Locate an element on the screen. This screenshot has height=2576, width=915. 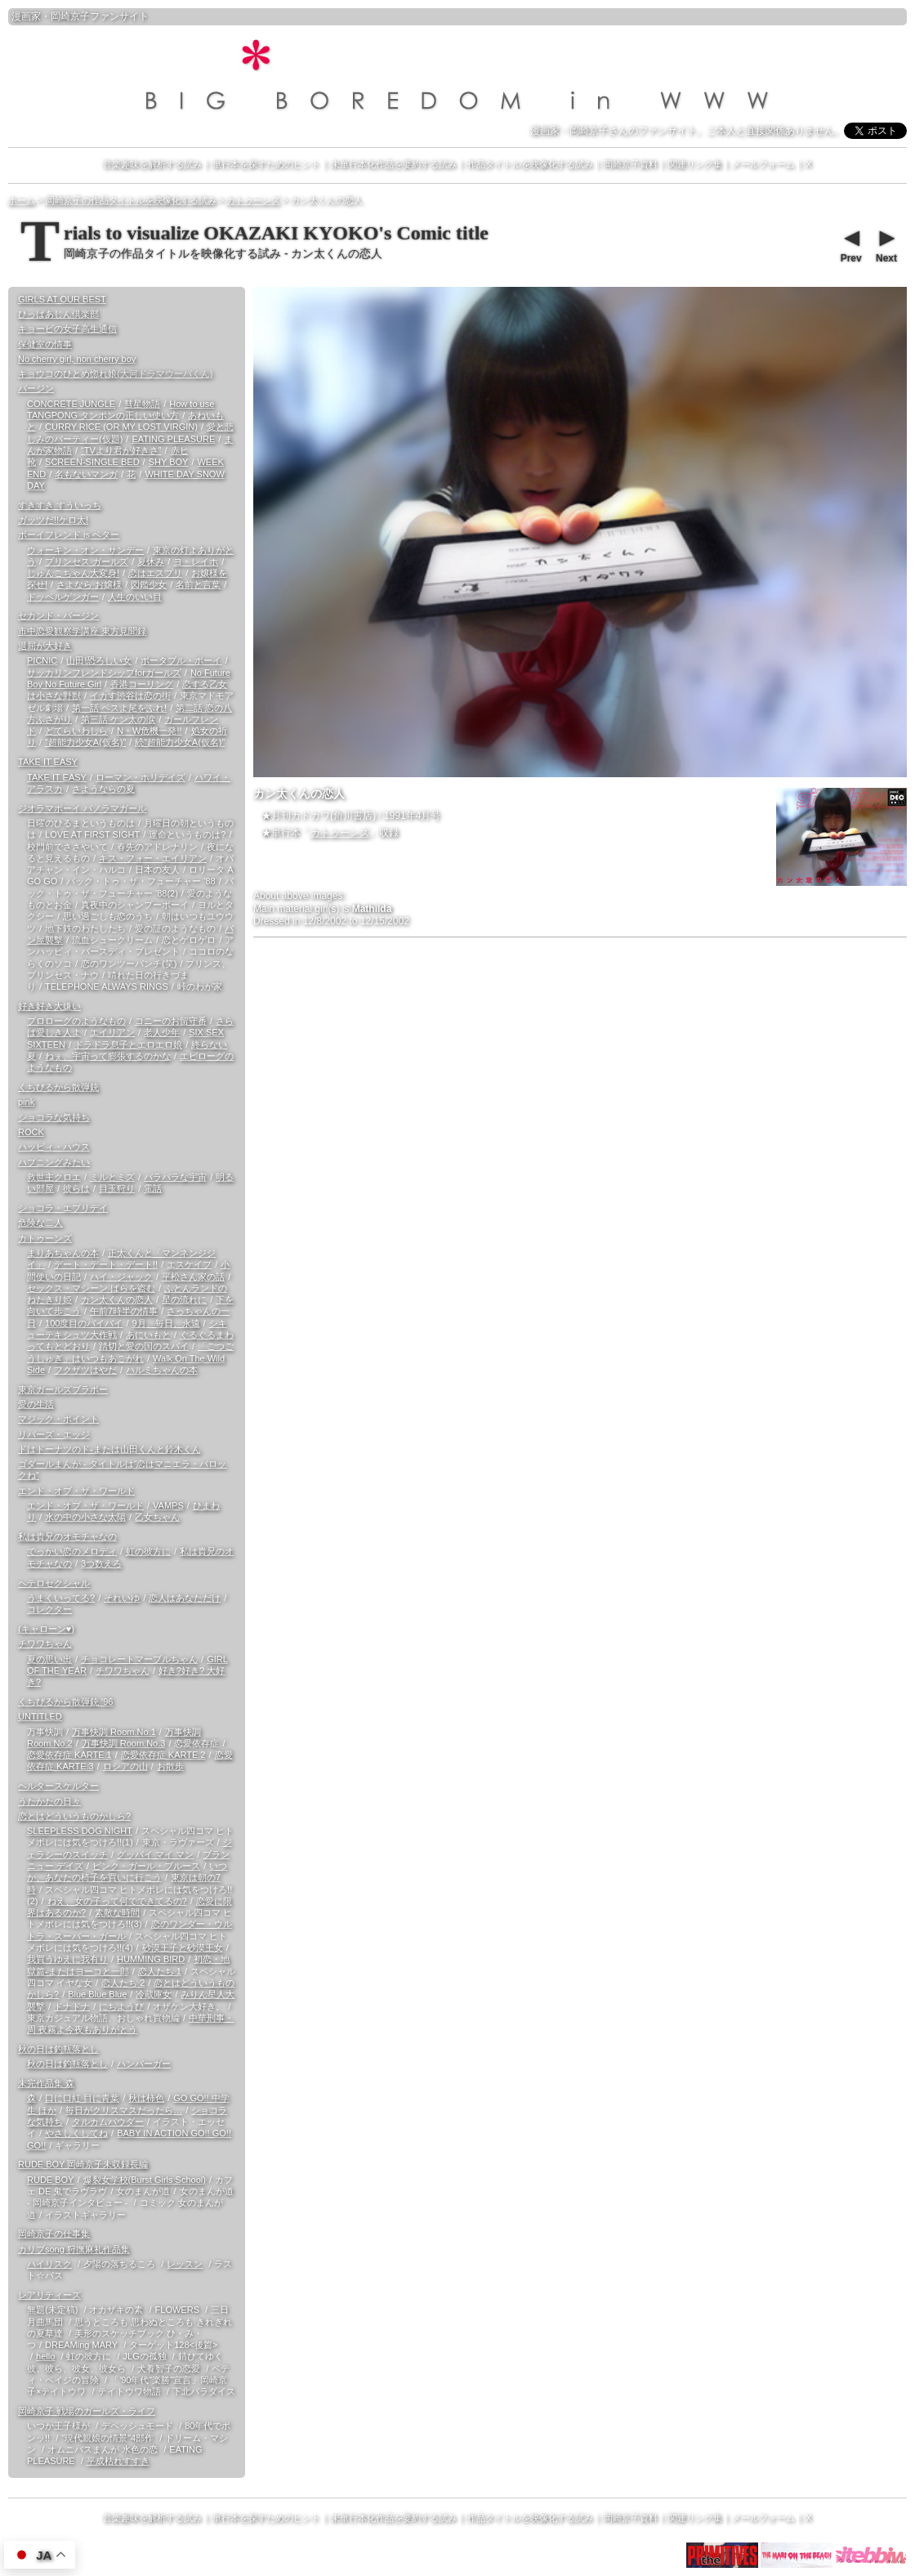
目玉狩り is located at coordinates (117, 1188).